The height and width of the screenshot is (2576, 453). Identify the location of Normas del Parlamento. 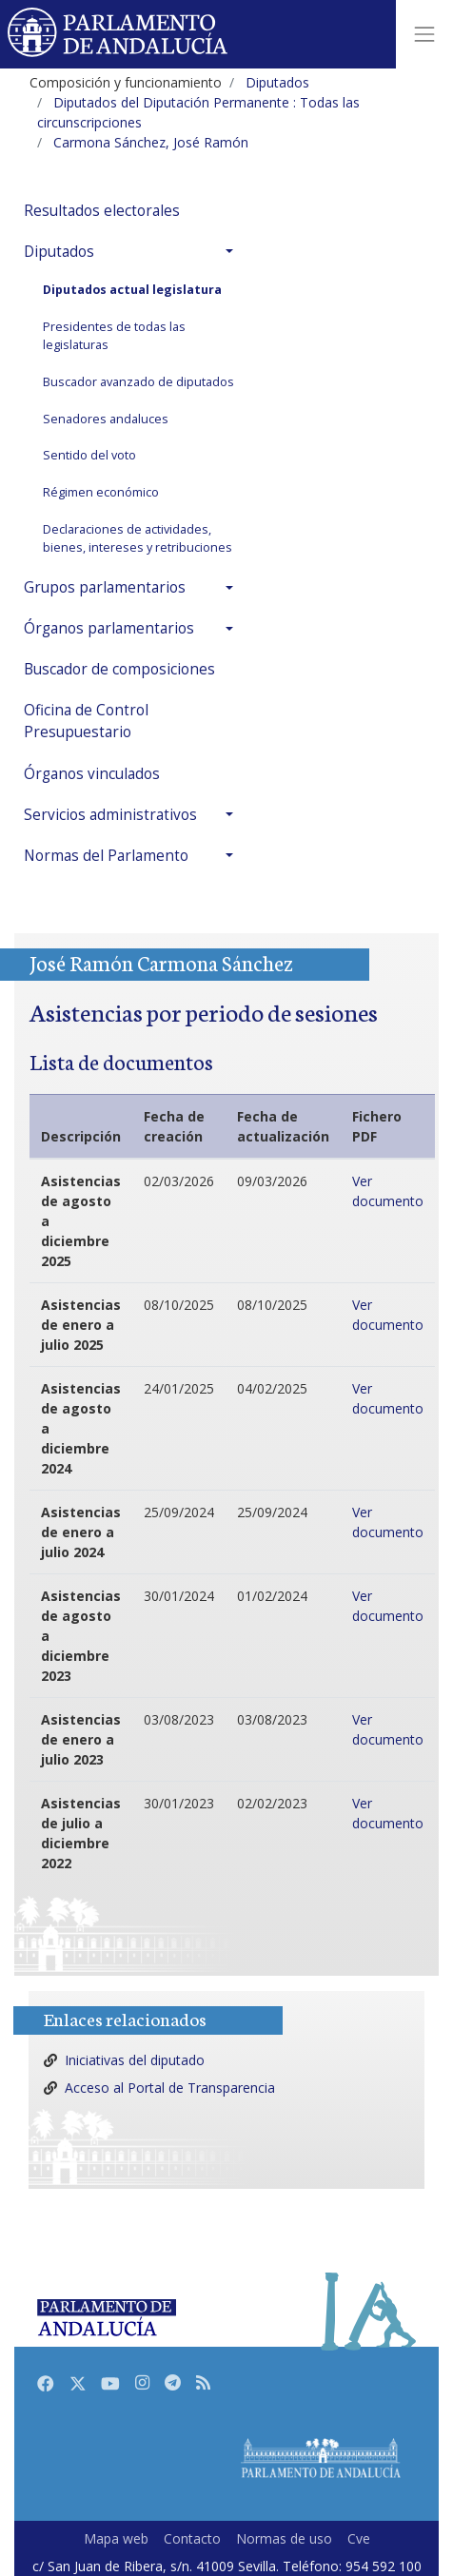
(106, 856).